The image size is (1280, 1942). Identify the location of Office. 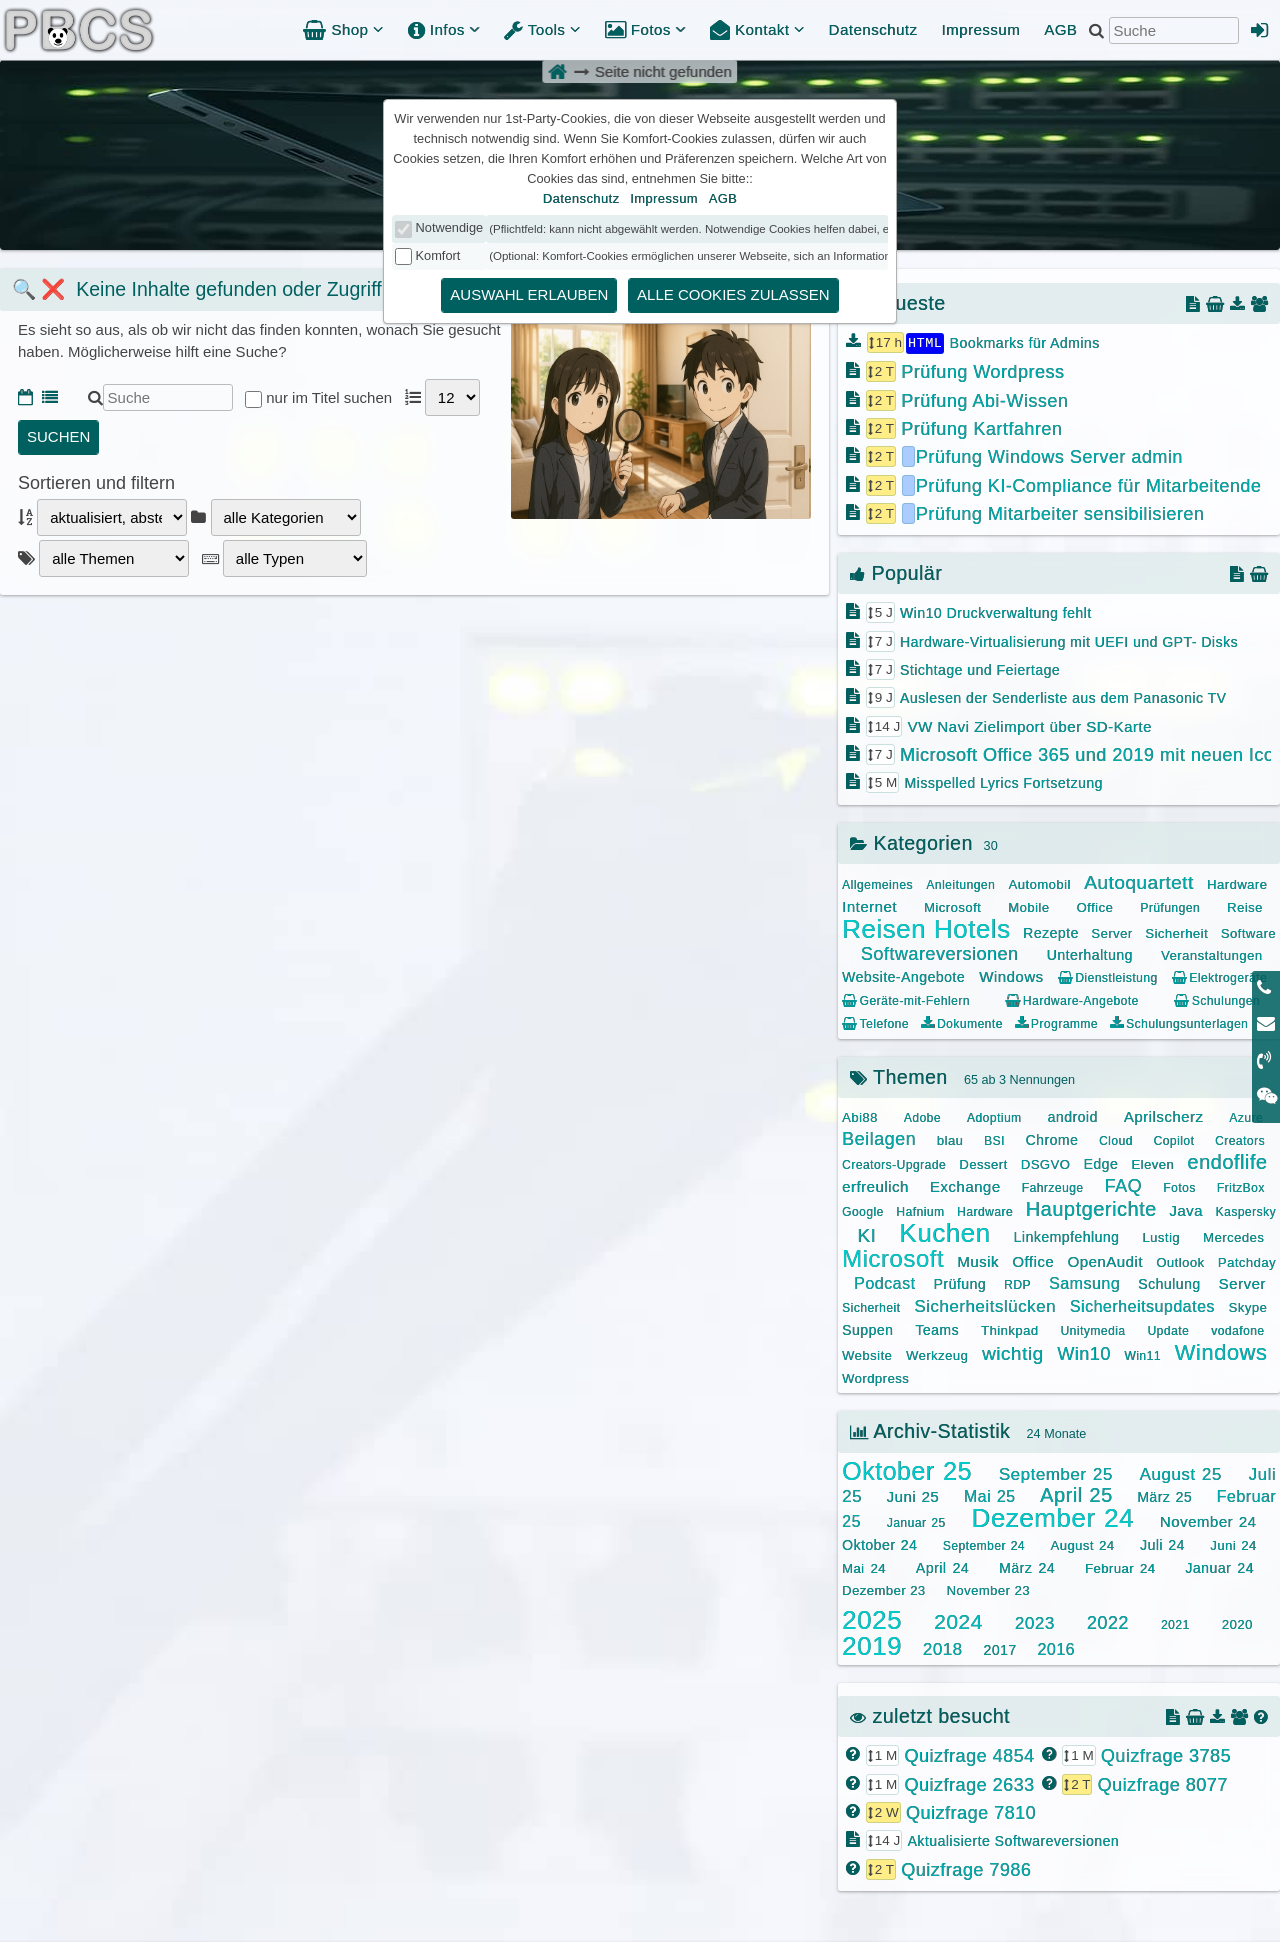
(1094, 906).